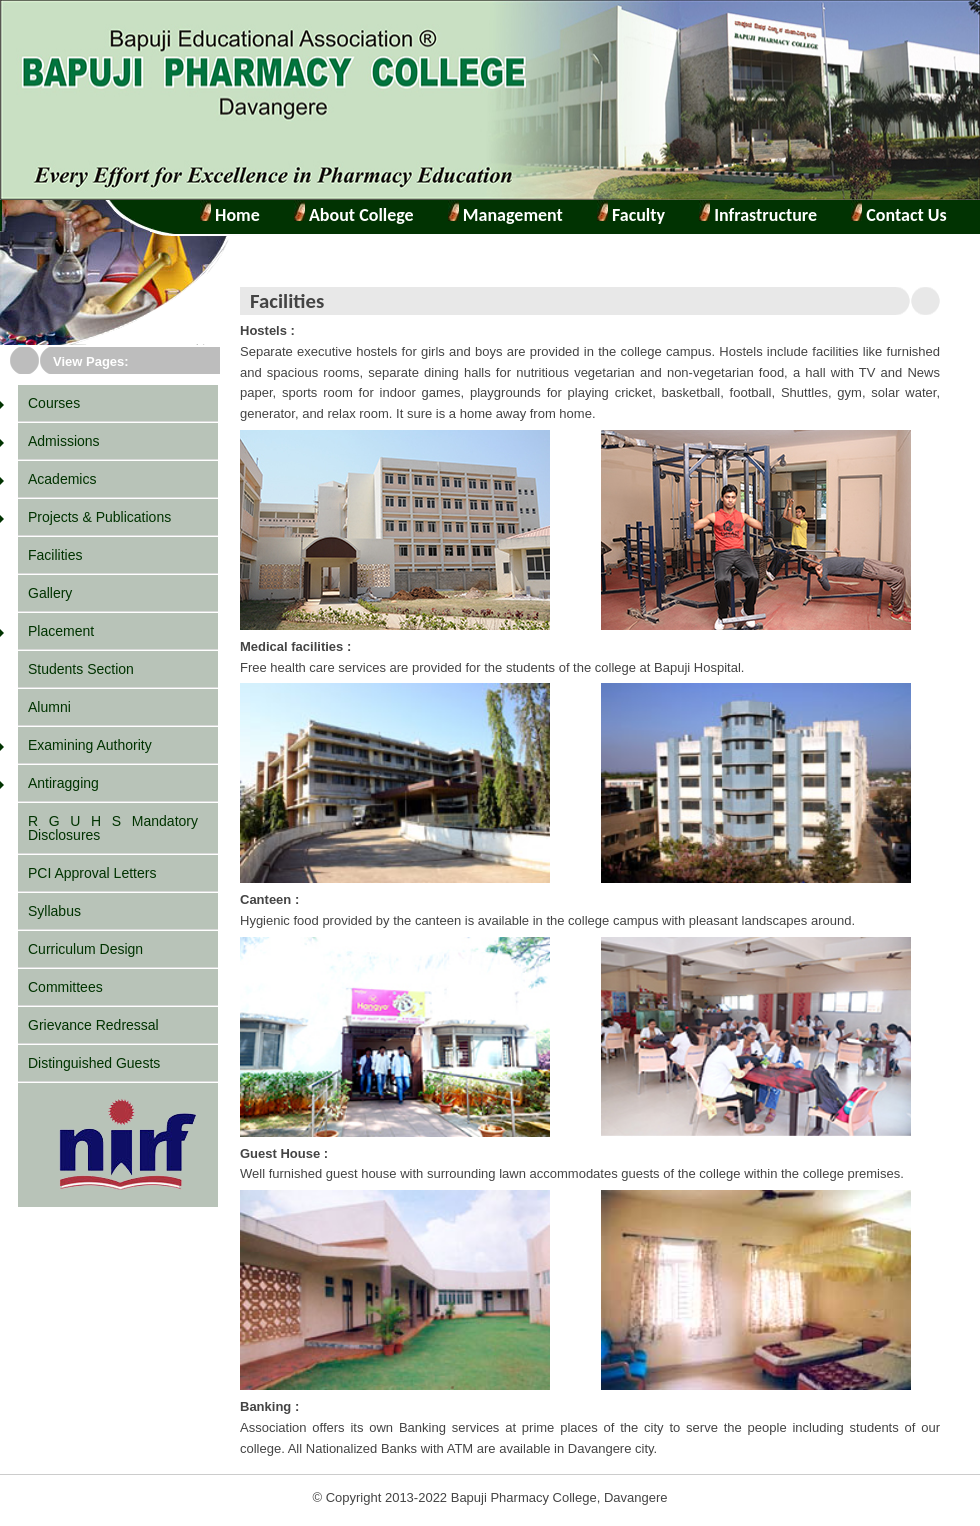 Image resolution: width=980 pixels, height=1526 pixels. I want to click on Admissions, so click(64, 441).